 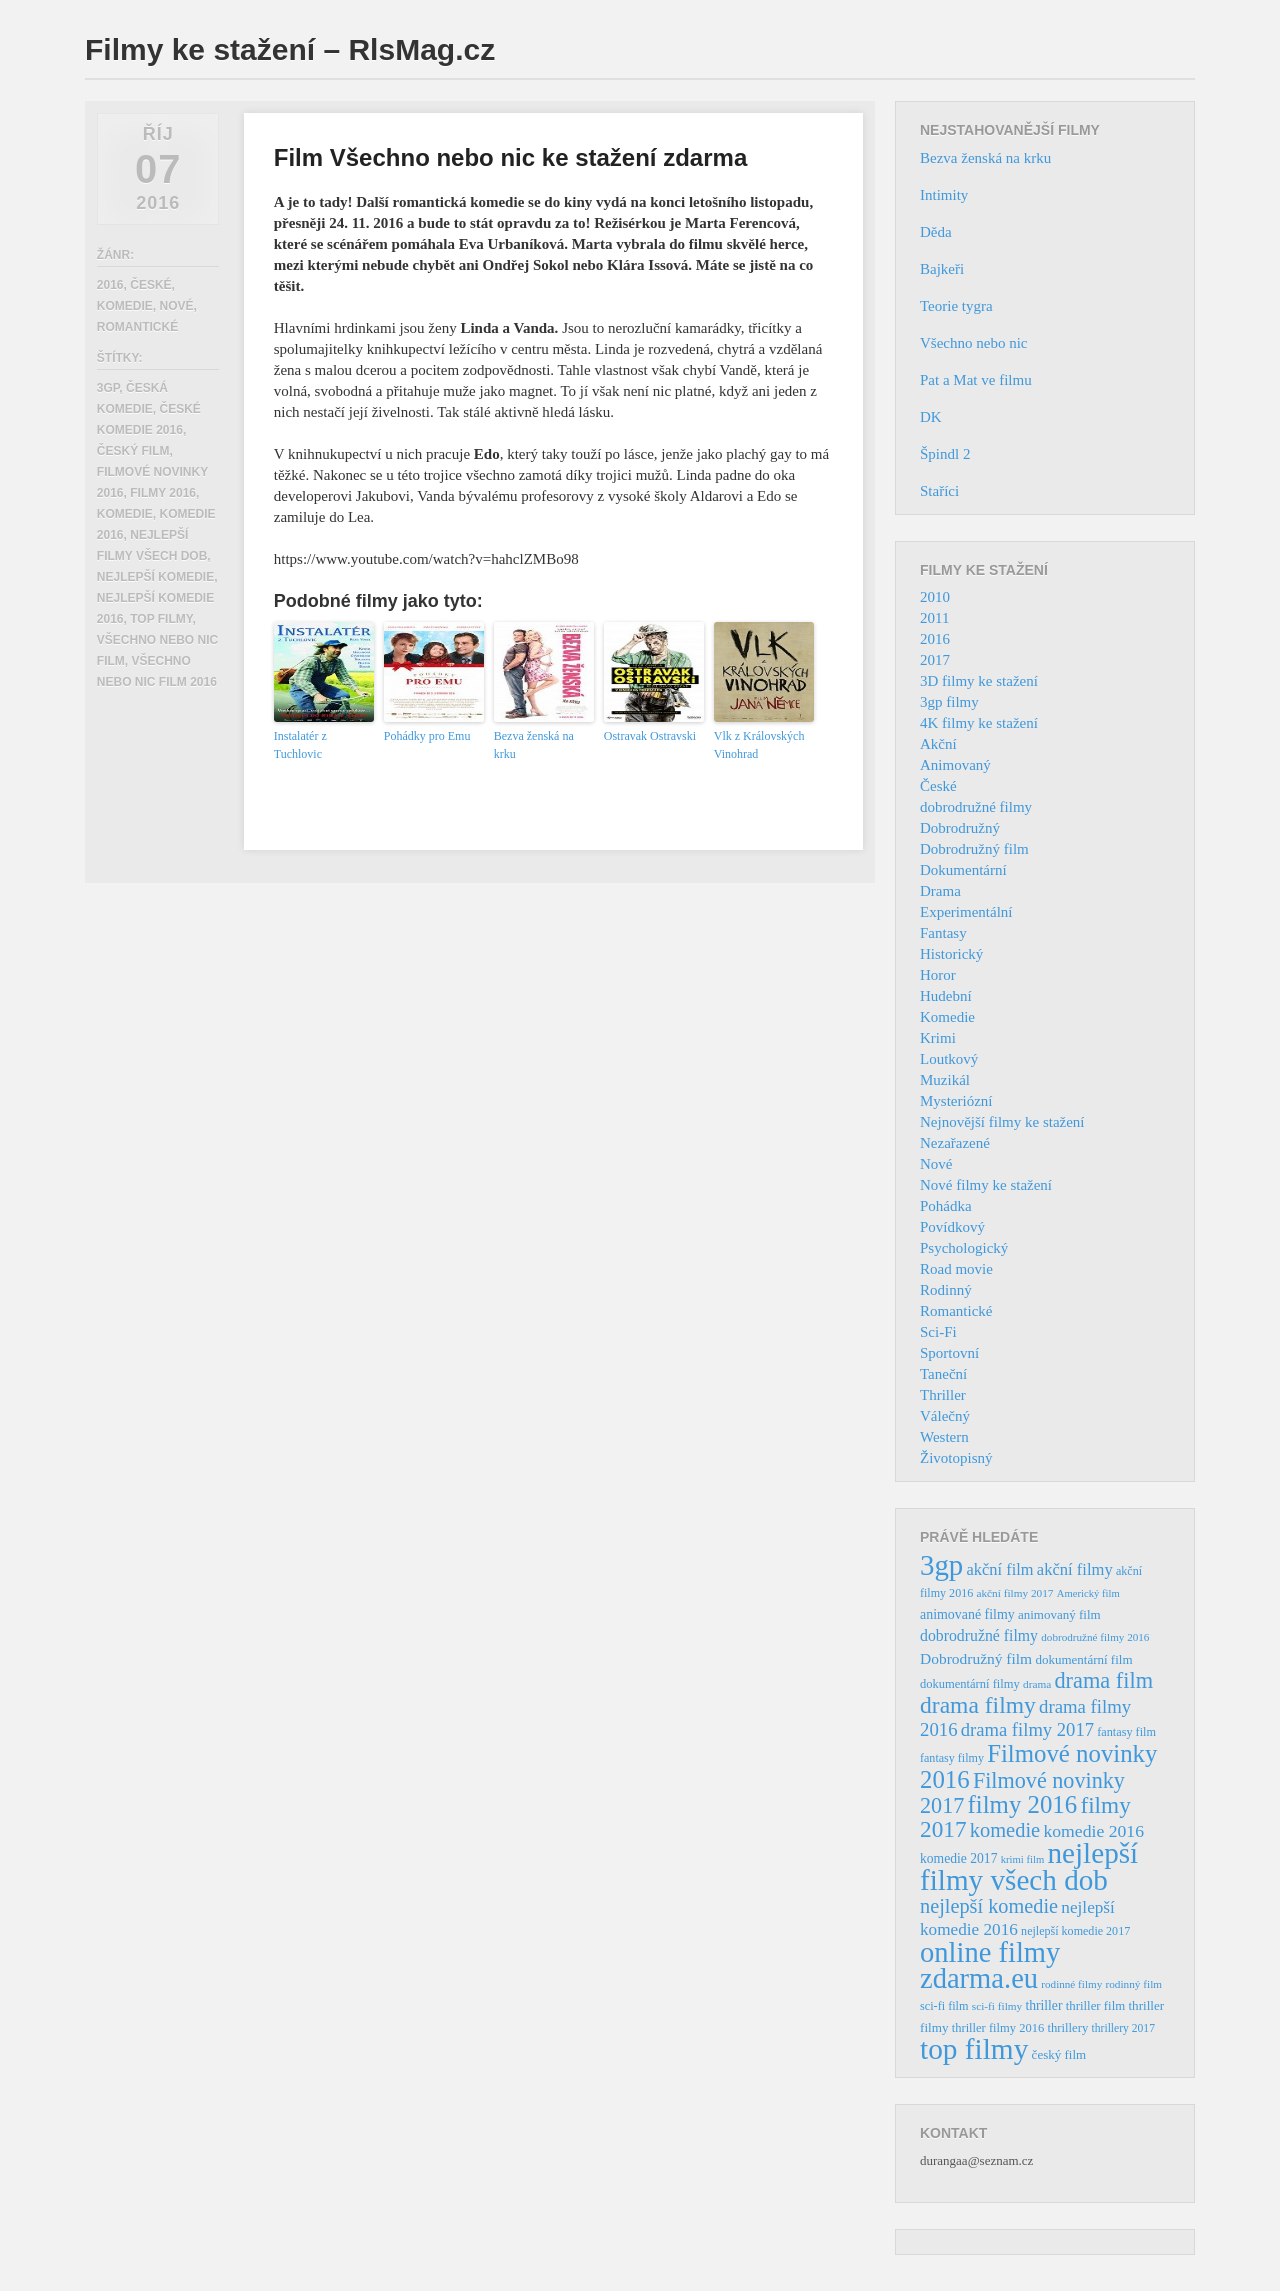 What do you see at coordinates (974, 2049) in the screenshot?
I see `top filmy [top filmy (473 položek)]` at bounding box center [974, 2049].